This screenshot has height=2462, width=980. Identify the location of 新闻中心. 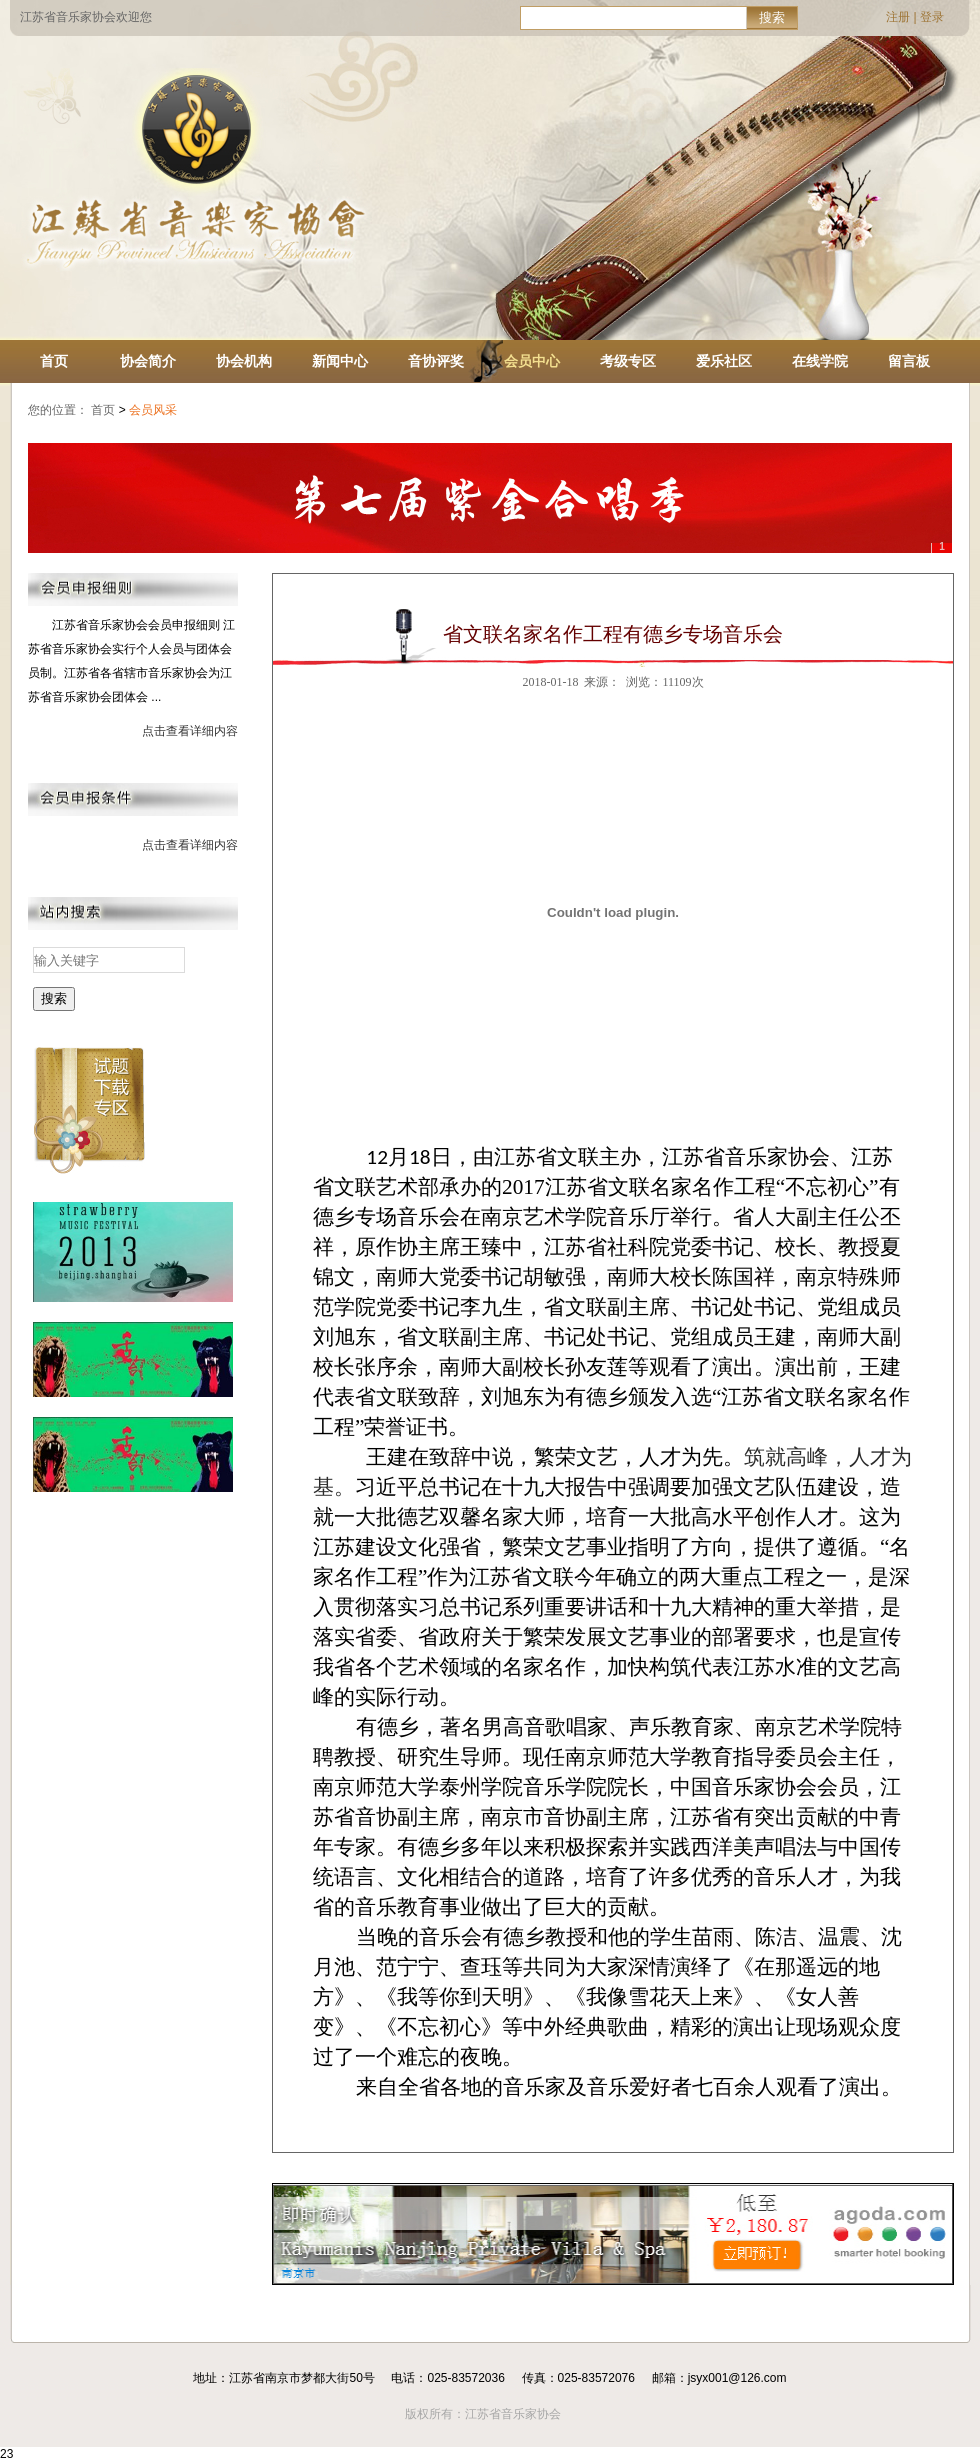
(340, 361).